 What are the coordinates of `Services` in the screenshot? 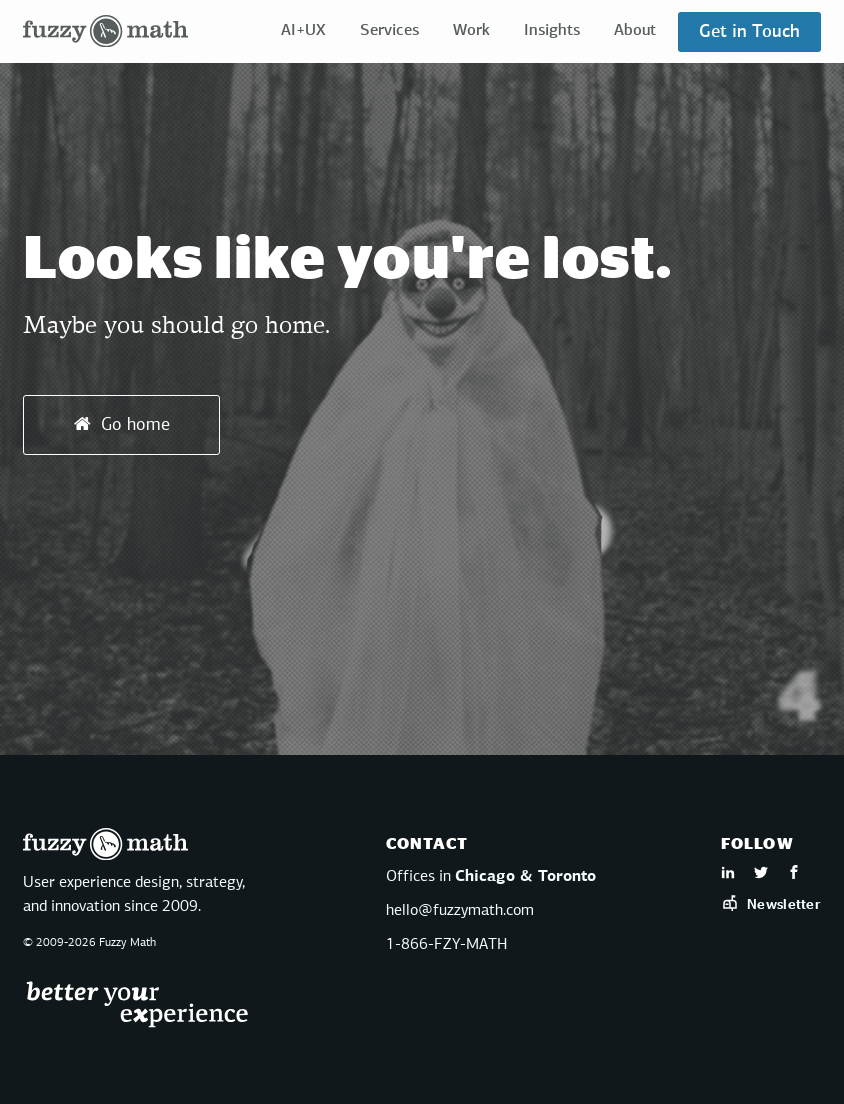 It's located at (389, 31).